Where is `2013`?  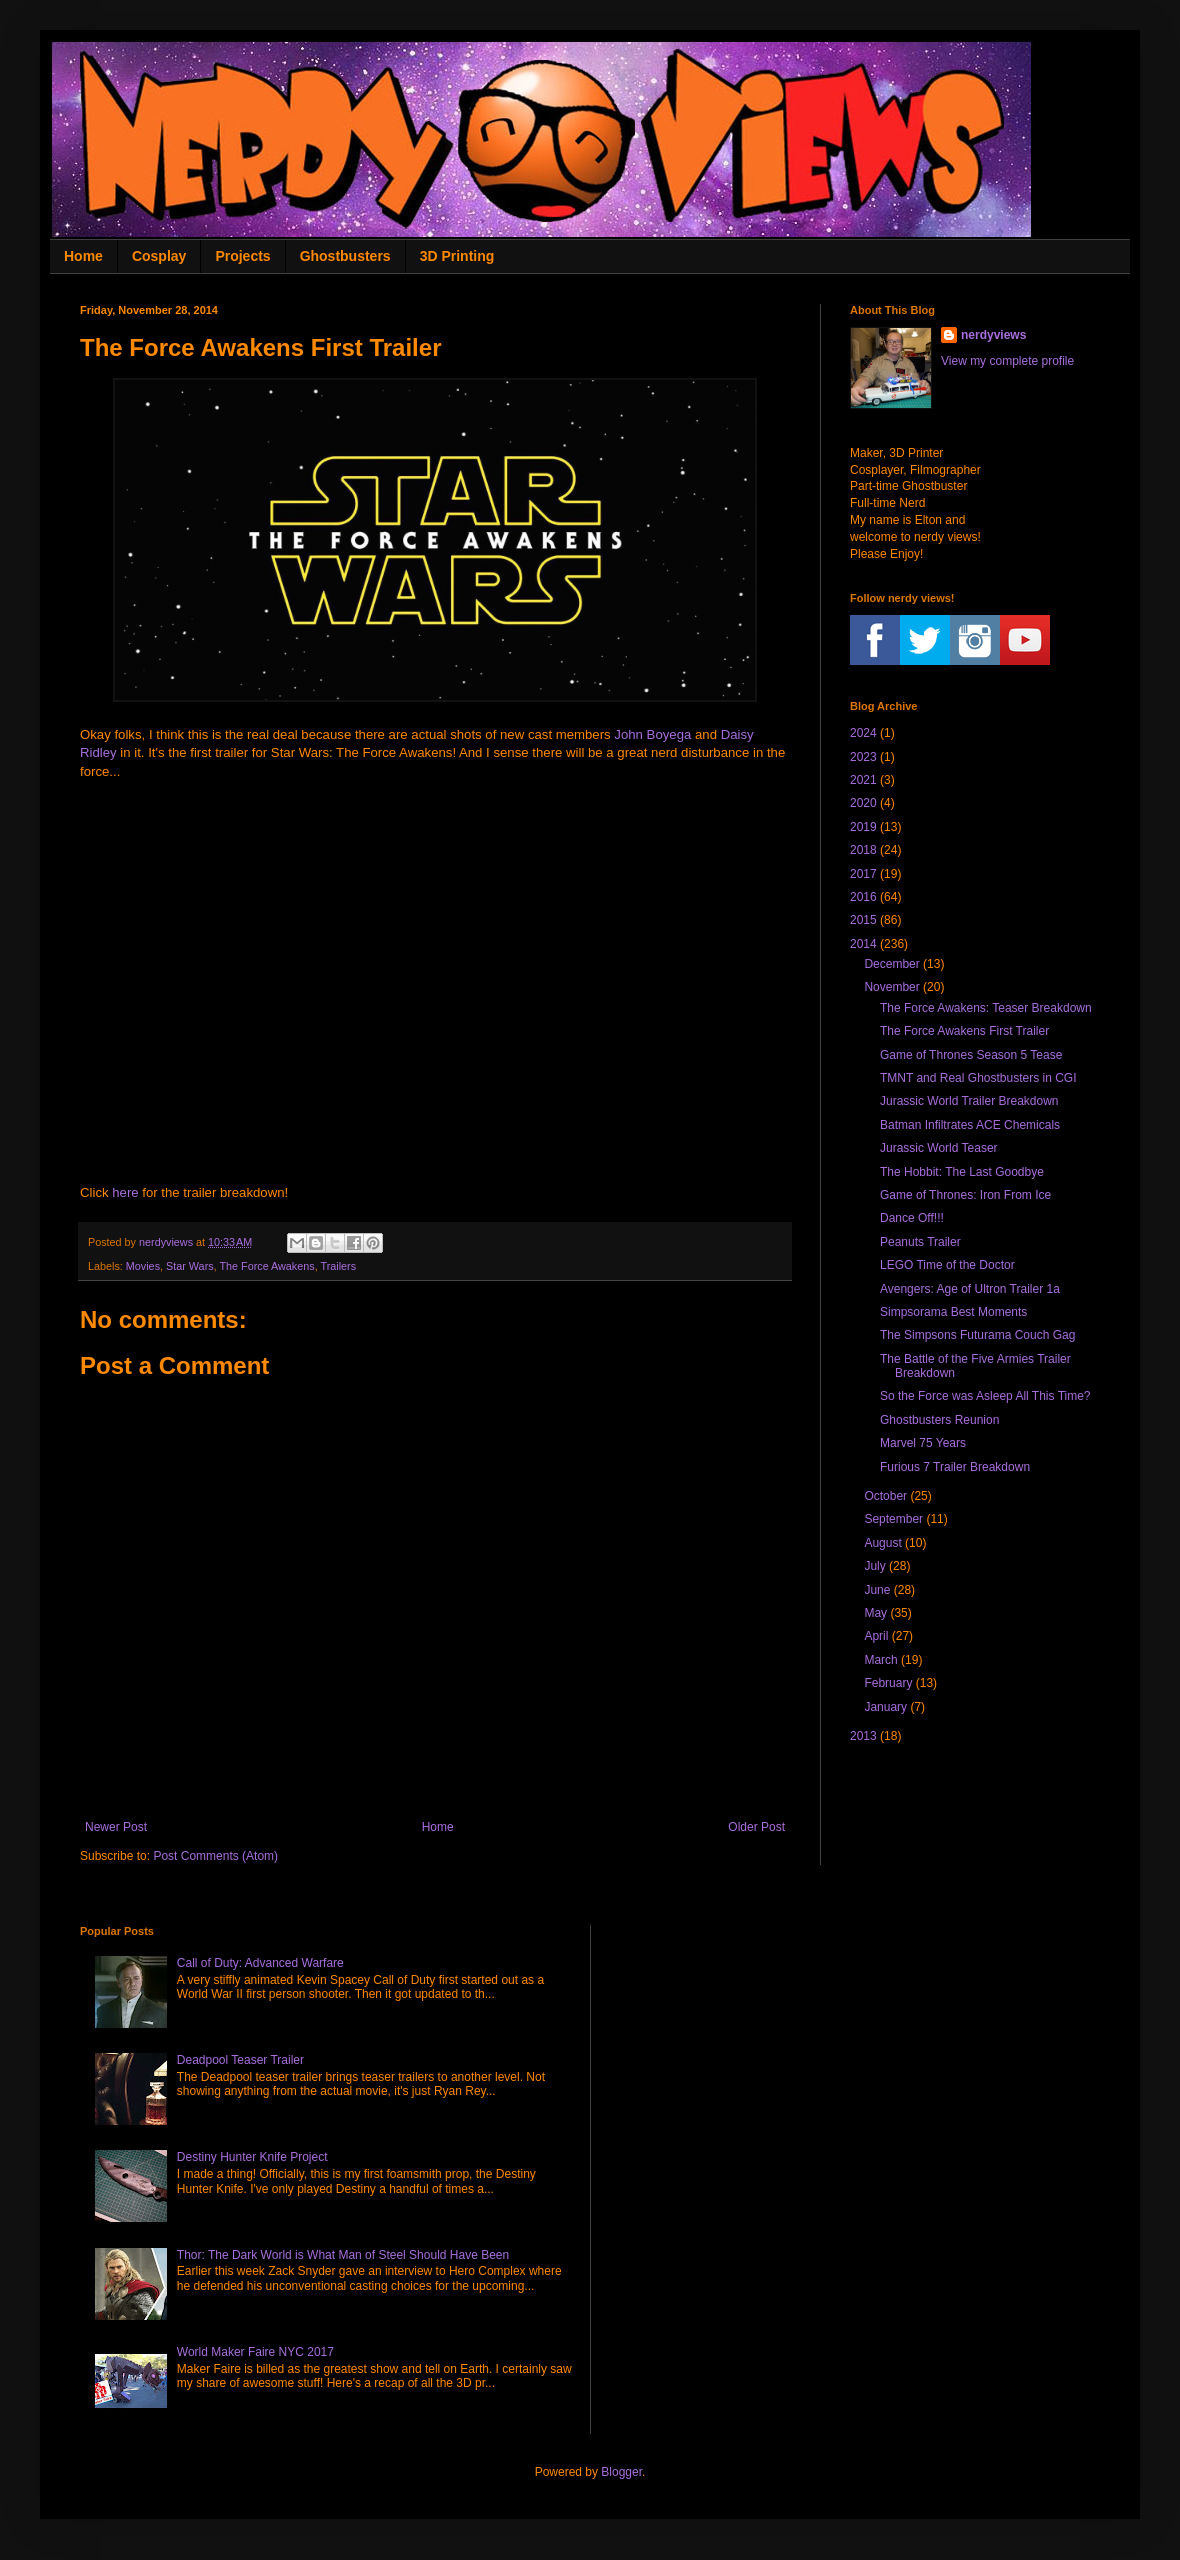
2013 is located at coordinates (863, 1736).